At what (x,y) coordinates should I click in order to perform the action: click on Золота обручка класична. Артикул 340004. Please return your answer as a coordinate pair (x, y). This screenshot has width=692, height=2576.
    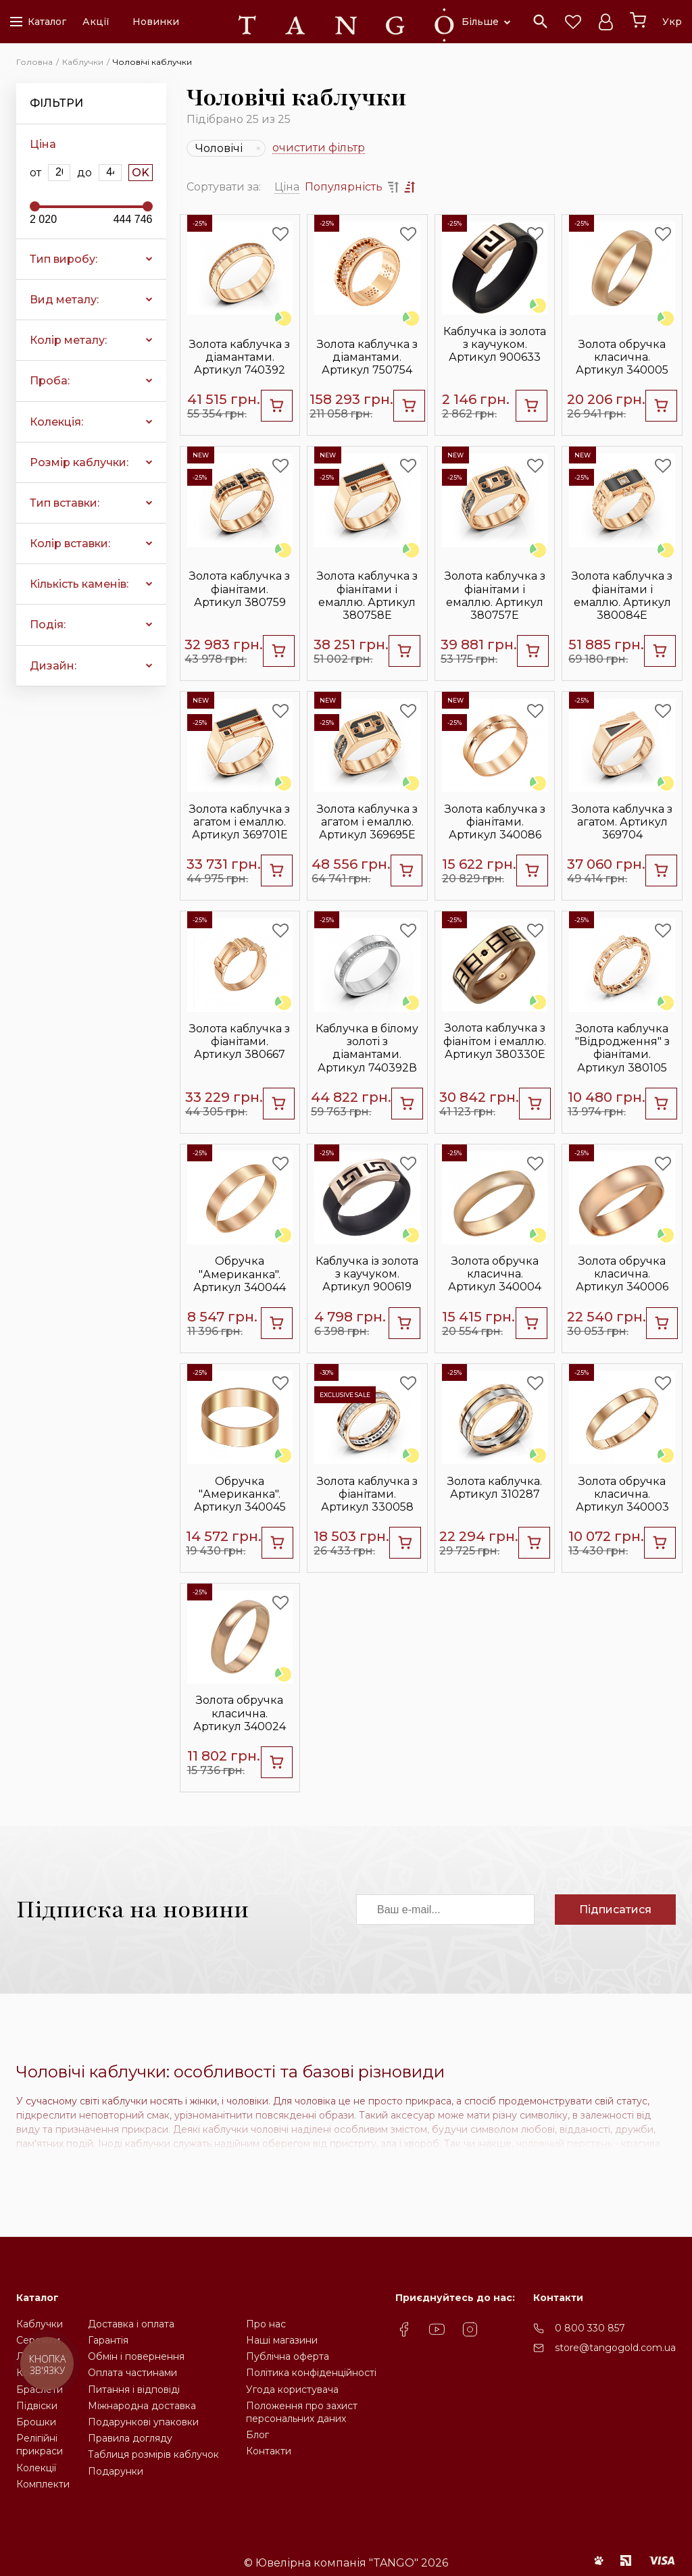
    Looking at the image, I should click on (494, 1274).